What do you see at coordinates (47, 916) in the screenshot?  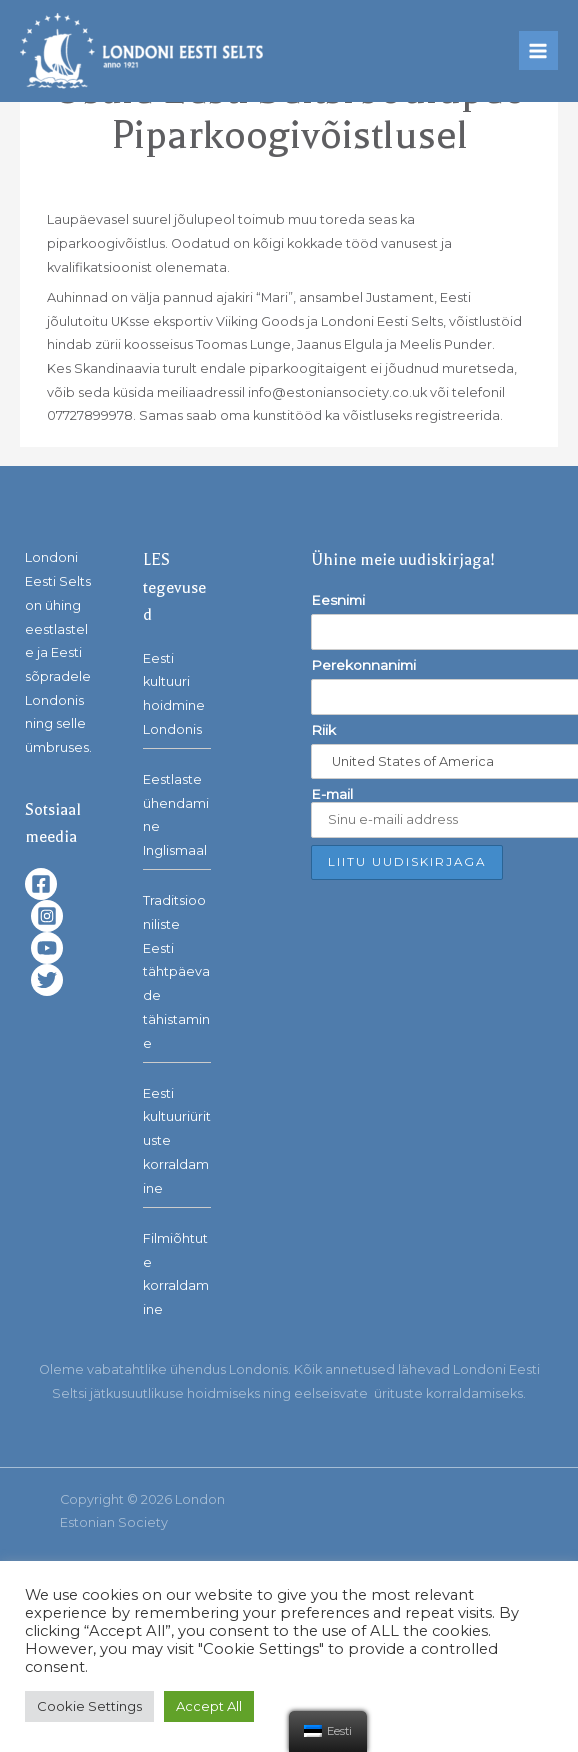 I see `[Instagram]` at bounding box center [47, 916].